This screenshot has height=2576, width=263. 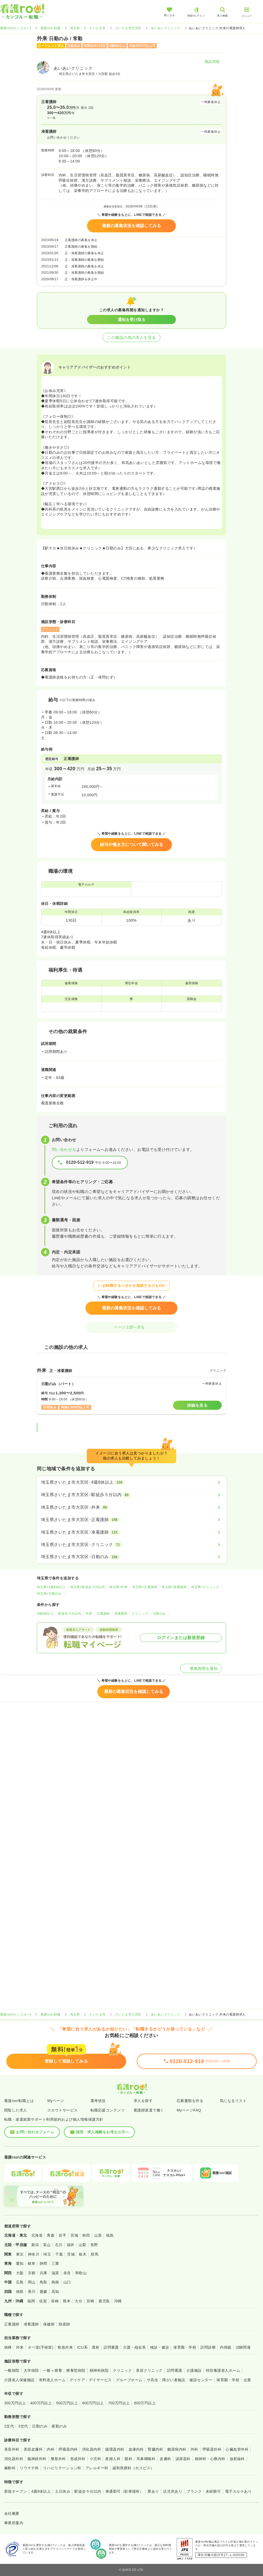 I want to click on 愛媛, so click(x=43, y=2291).